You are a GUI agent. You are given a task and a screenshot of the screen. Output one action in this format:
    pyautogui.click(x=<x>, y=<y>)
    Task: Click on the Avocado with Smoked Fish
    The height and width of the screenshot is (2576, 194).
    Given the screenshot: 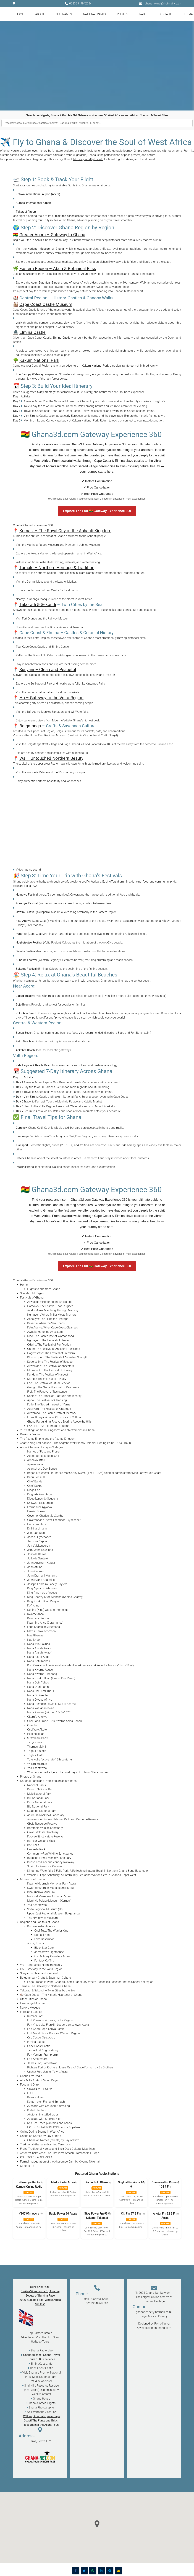 What is the action you would take?
    pyautogui.click(x=44, y=2118)
    